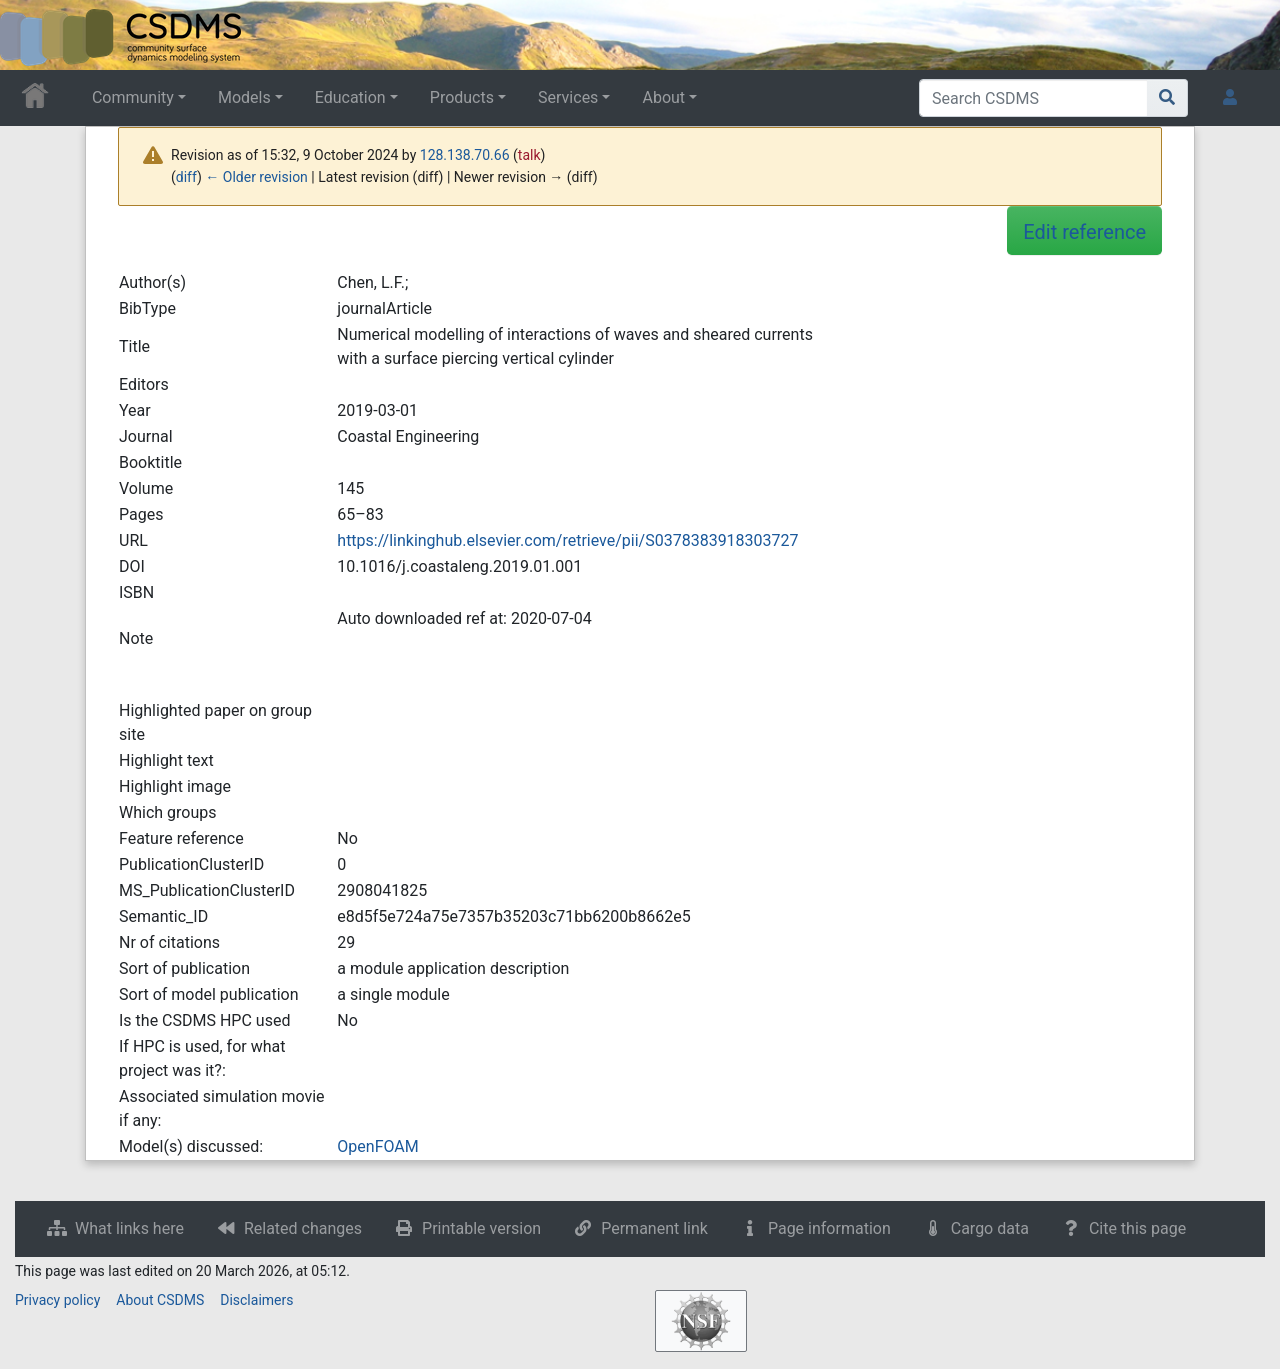  What do you see at coordinates (654, 1228) in the screenshot?
I see `Permanent link` at bounding box center [654, 1228].